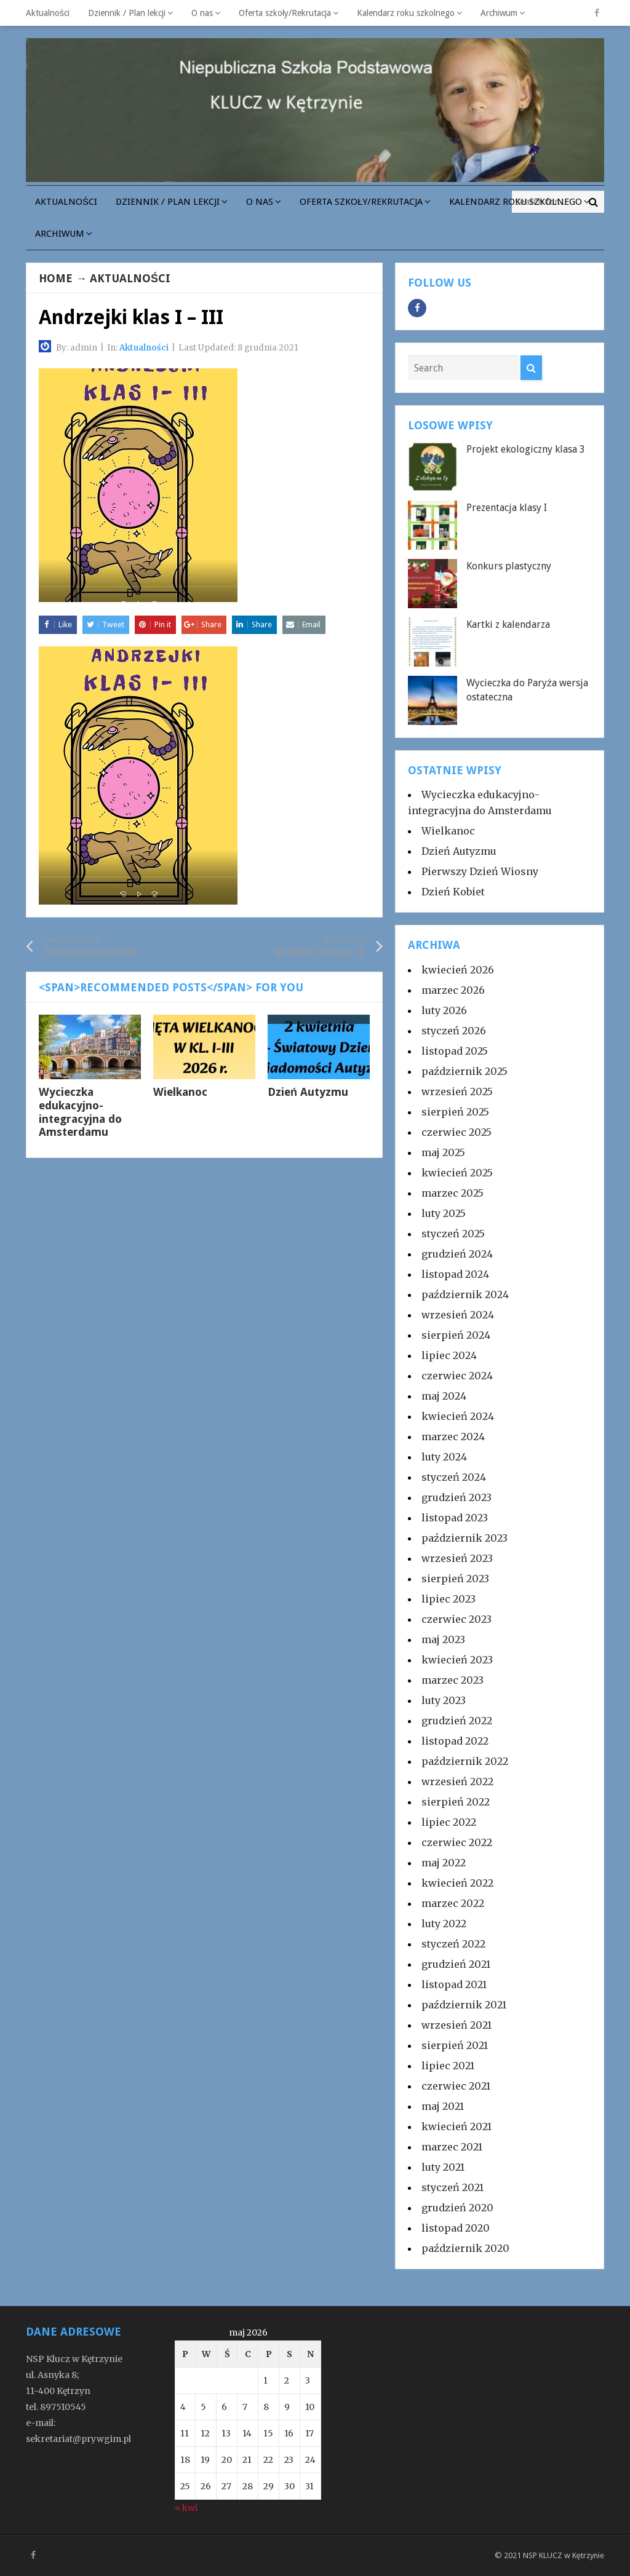 The height and width of the screenshot is (2576, 630). Describe the element at coordinates (457, 1660) in the screenshot. I see `kwiecień 2023` at that location.